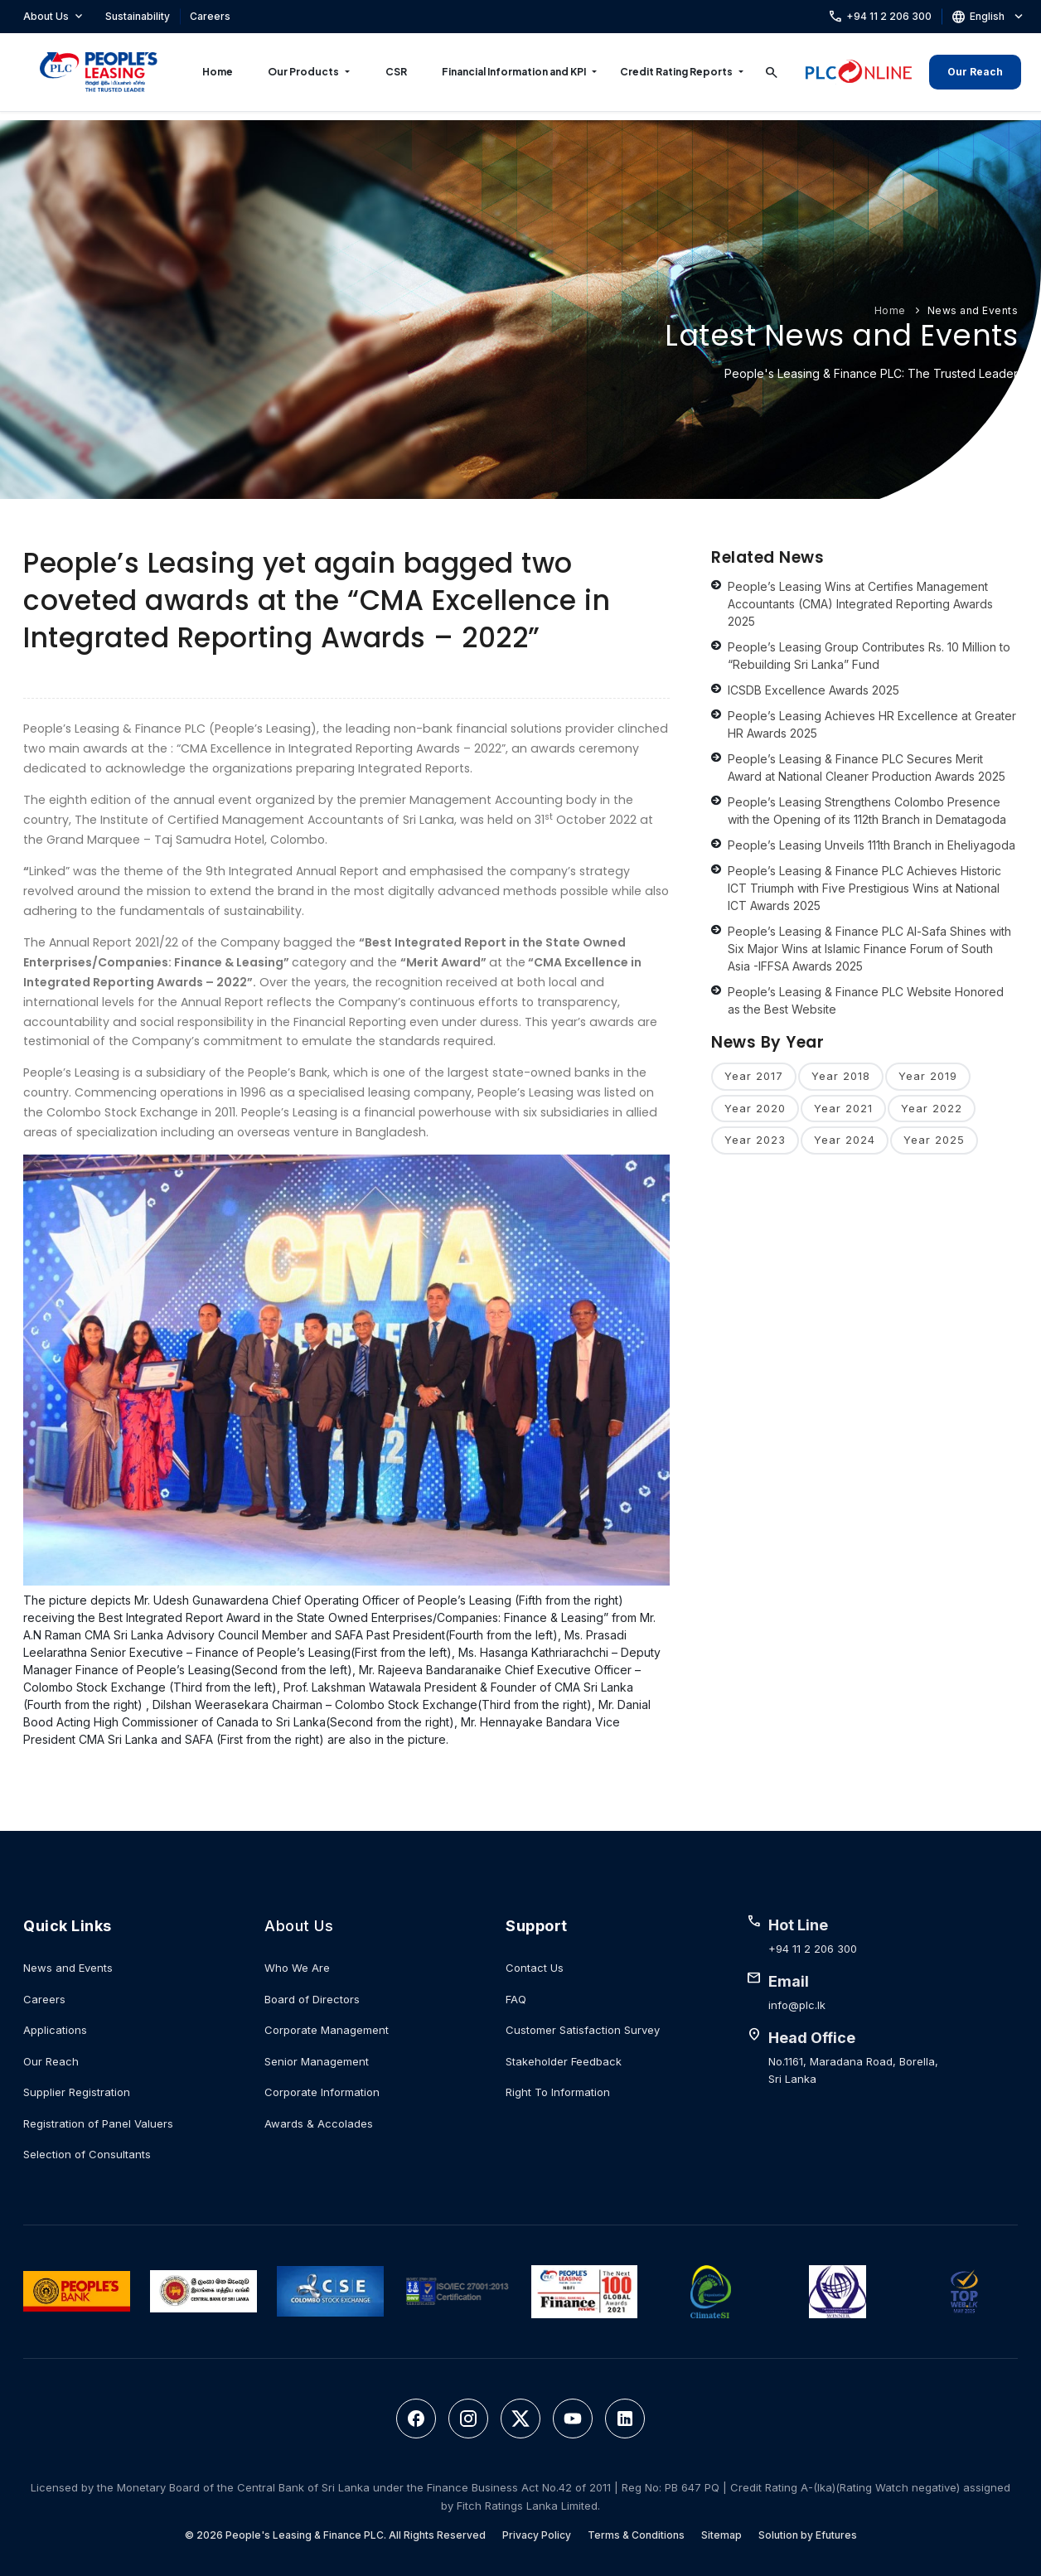 The image size is (1041, 2576). I want to click on FAQ, so click(516, 1999).